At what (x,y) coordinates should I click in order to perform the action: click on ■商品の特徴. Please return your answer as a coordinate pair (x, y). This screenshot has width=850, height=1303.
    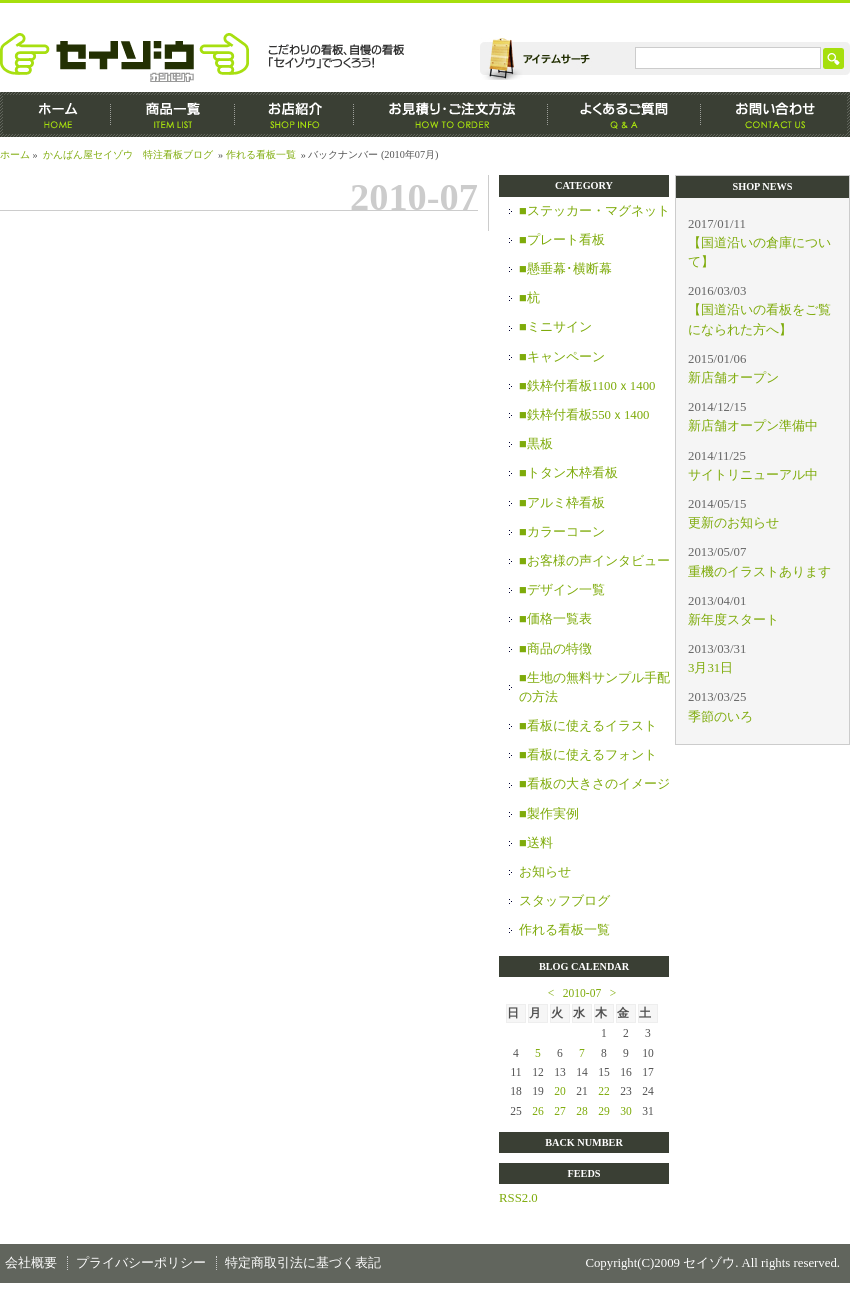
    Looking at the image, I should click on (555, 649).